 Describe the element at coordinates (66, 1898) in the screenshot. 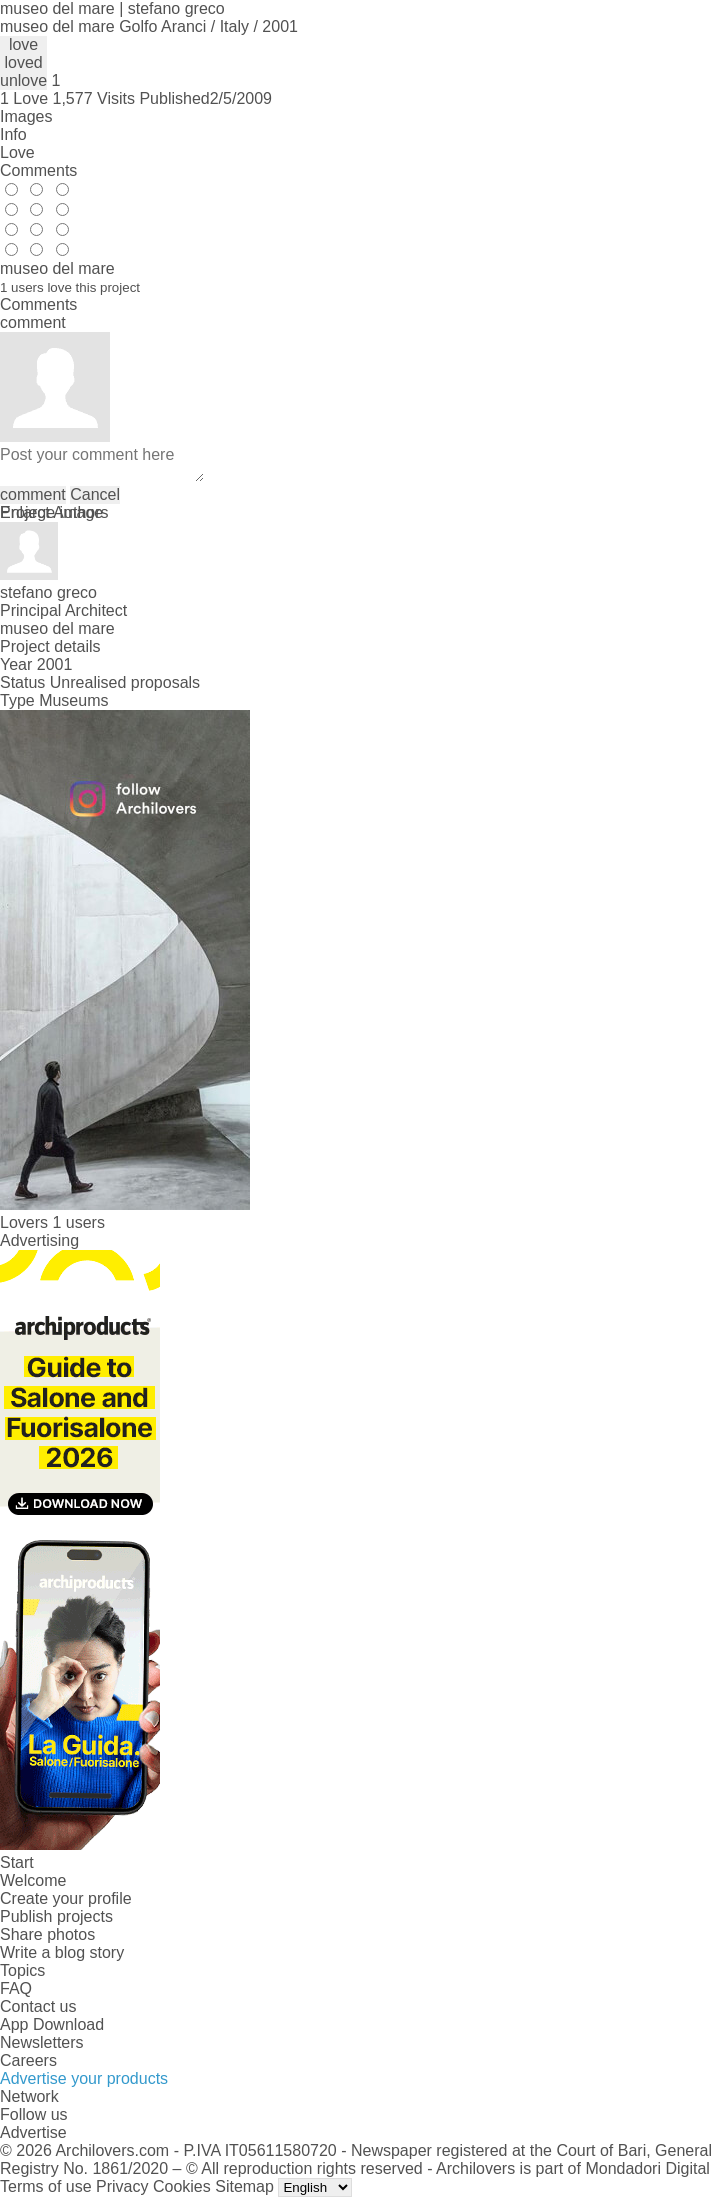

I see `Create your profile` at that location.